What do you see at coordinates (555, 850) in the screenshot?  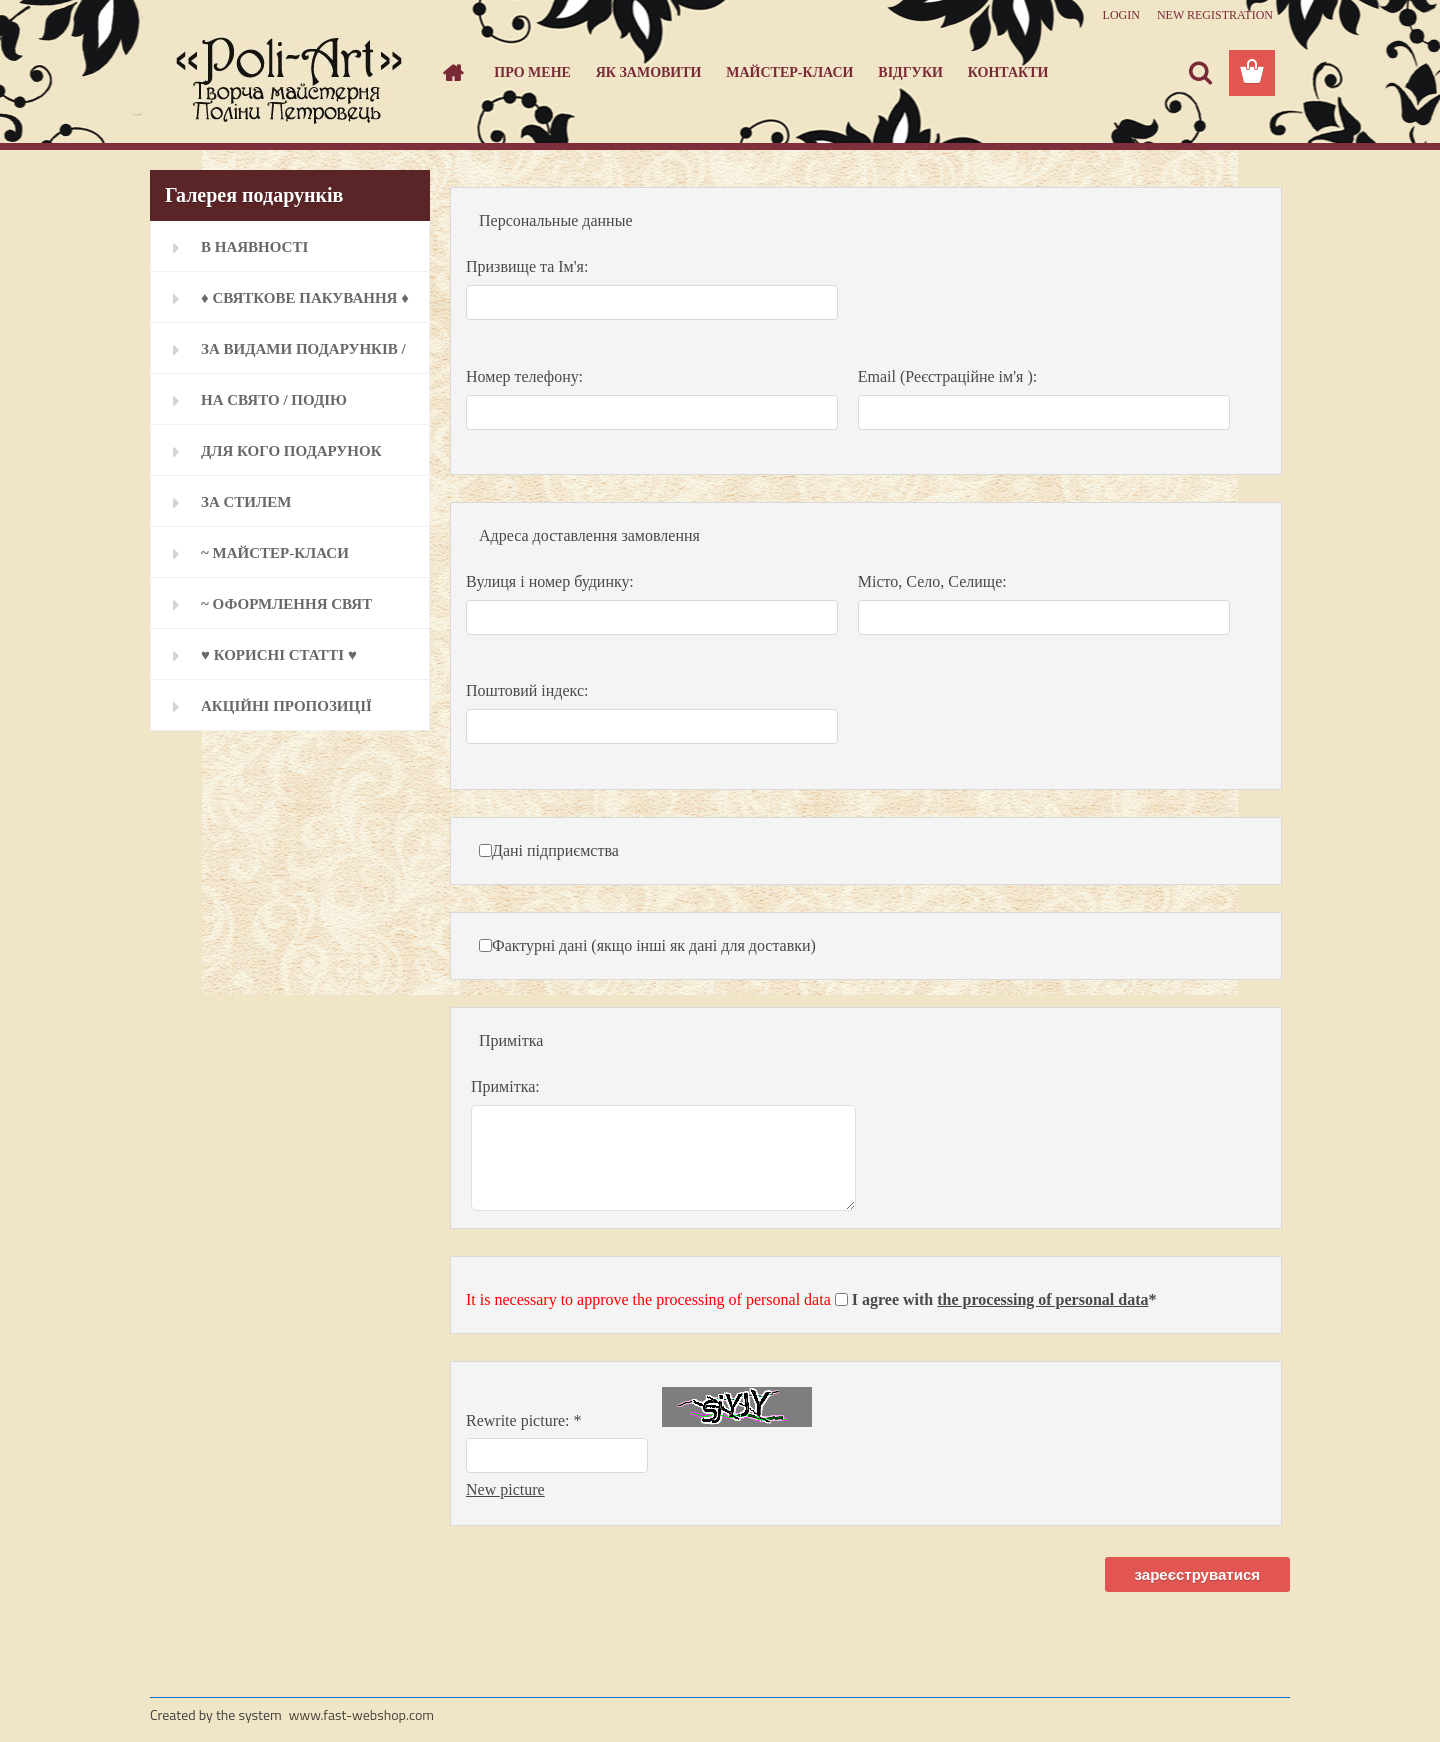 I see `Дані підприємства` at bounding box center [555, 850].